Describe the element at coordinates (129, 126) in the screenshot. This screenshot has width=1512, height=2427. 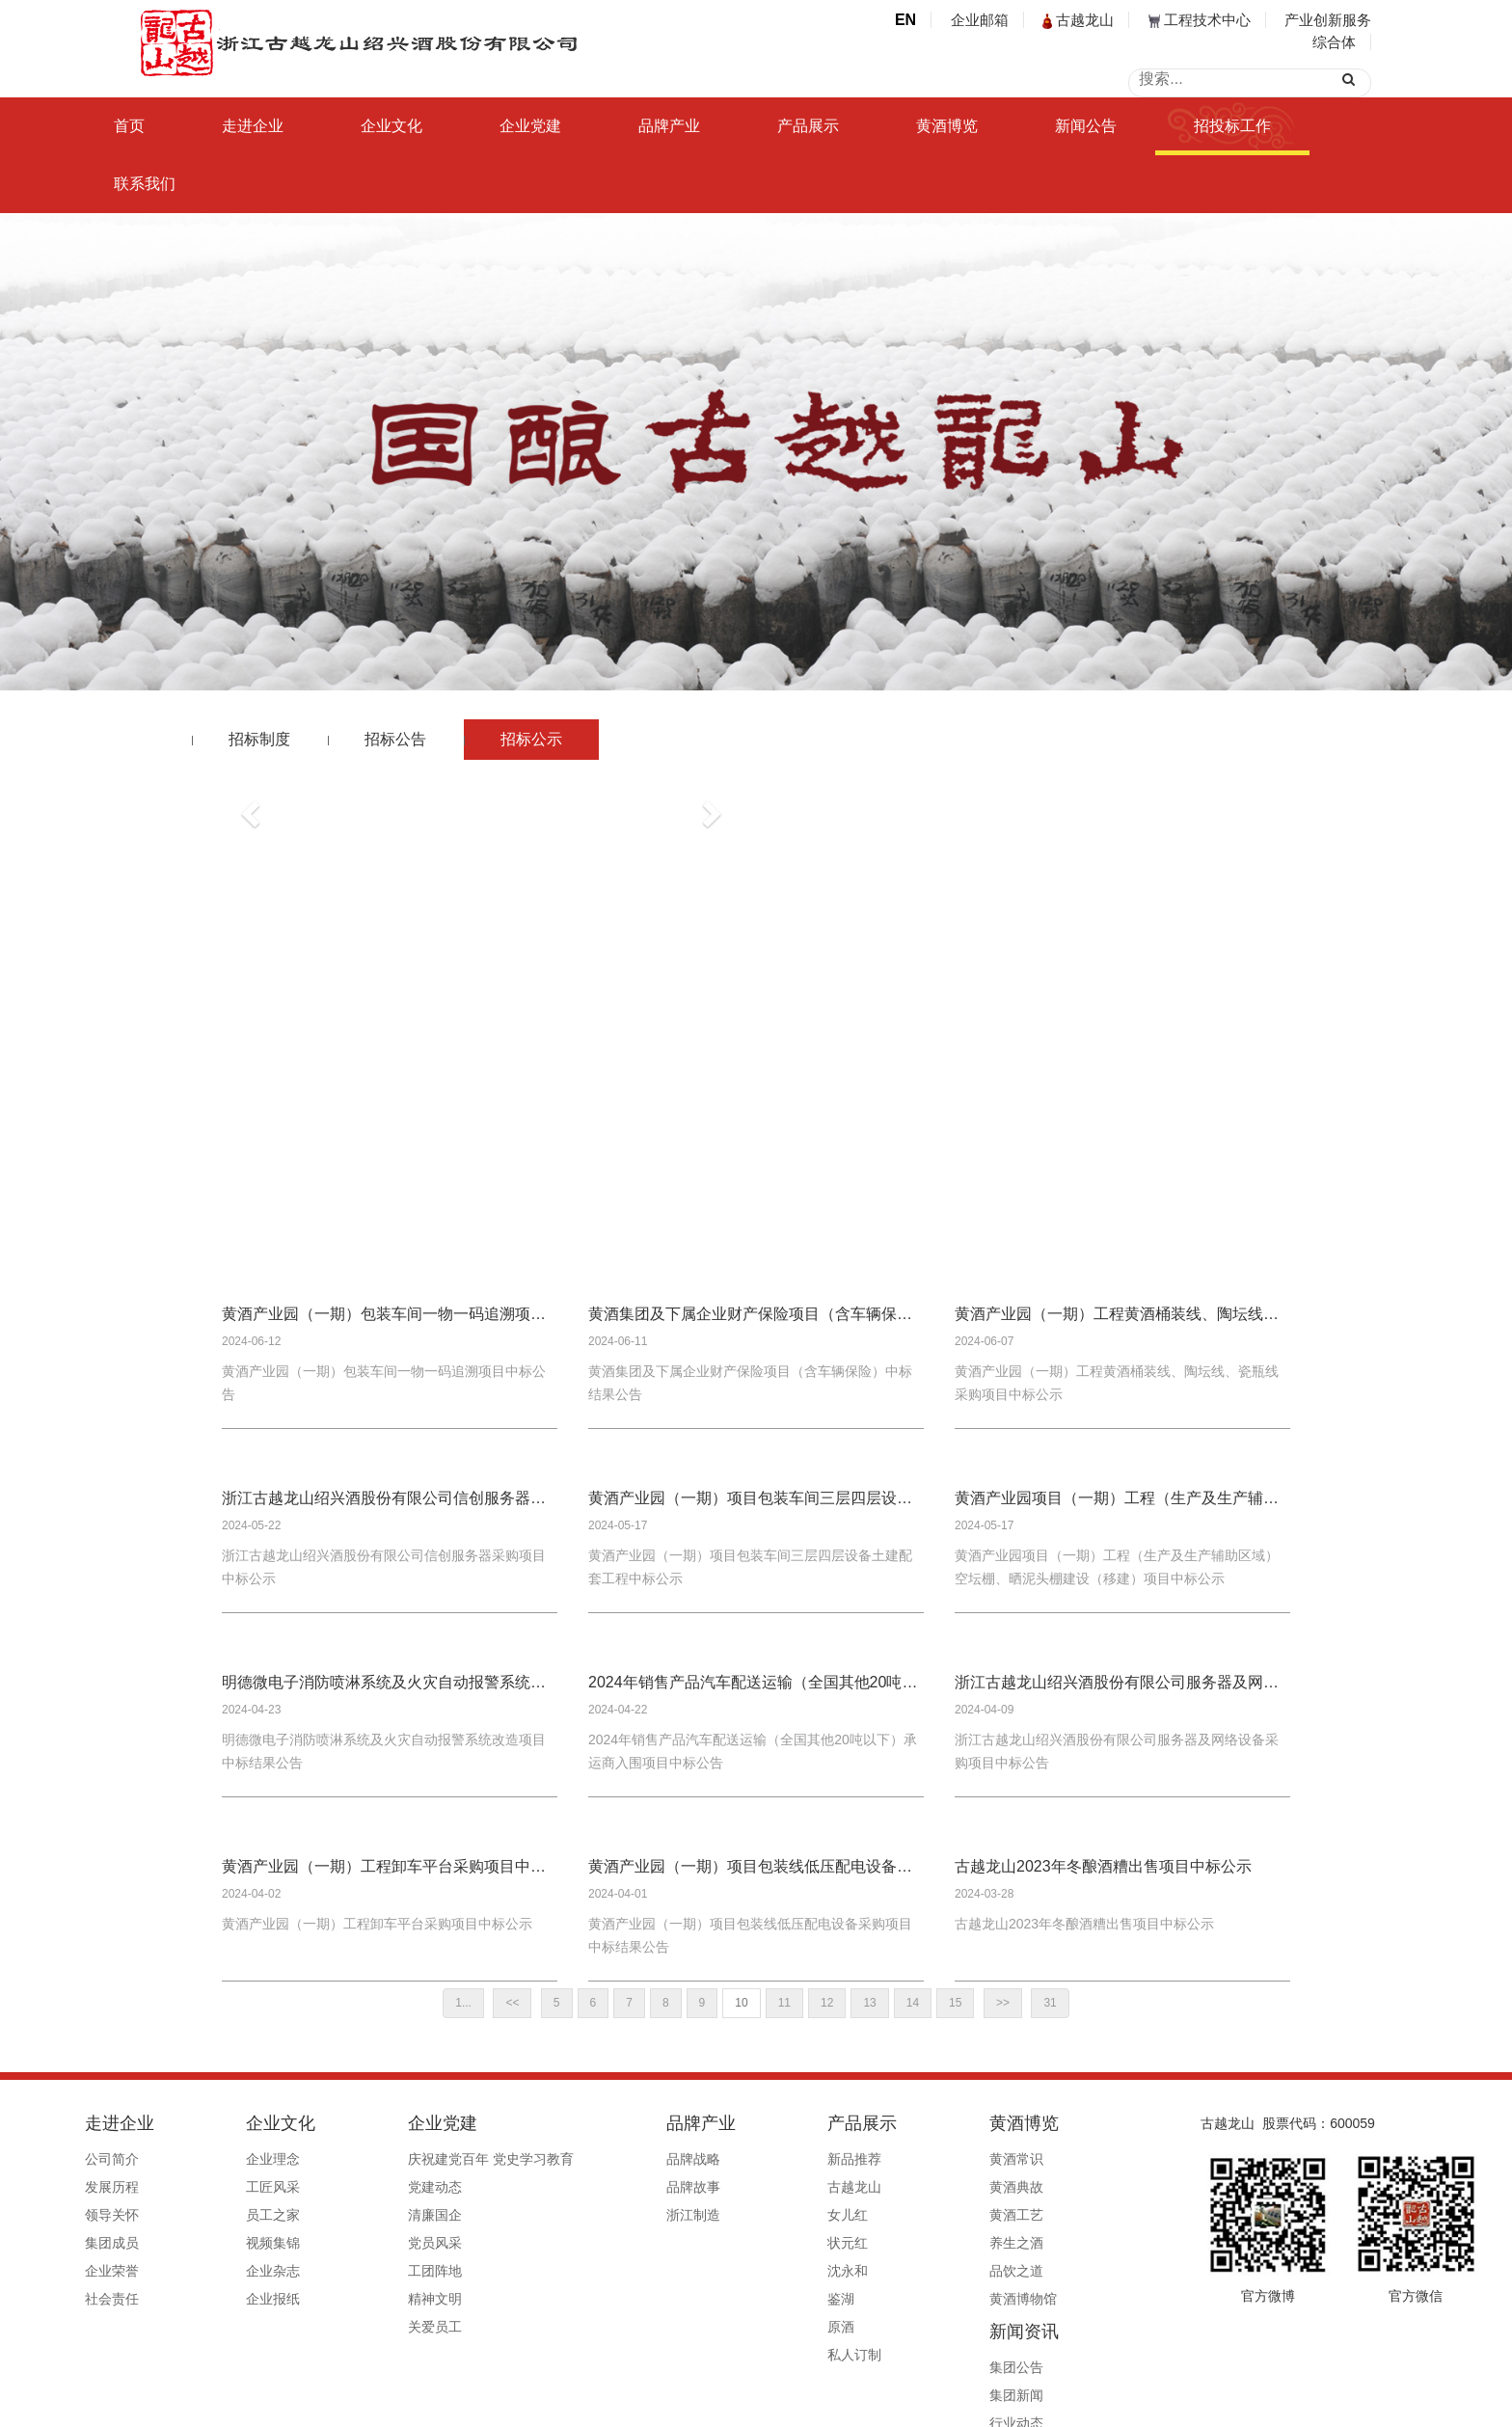
I see `首页` at that location.